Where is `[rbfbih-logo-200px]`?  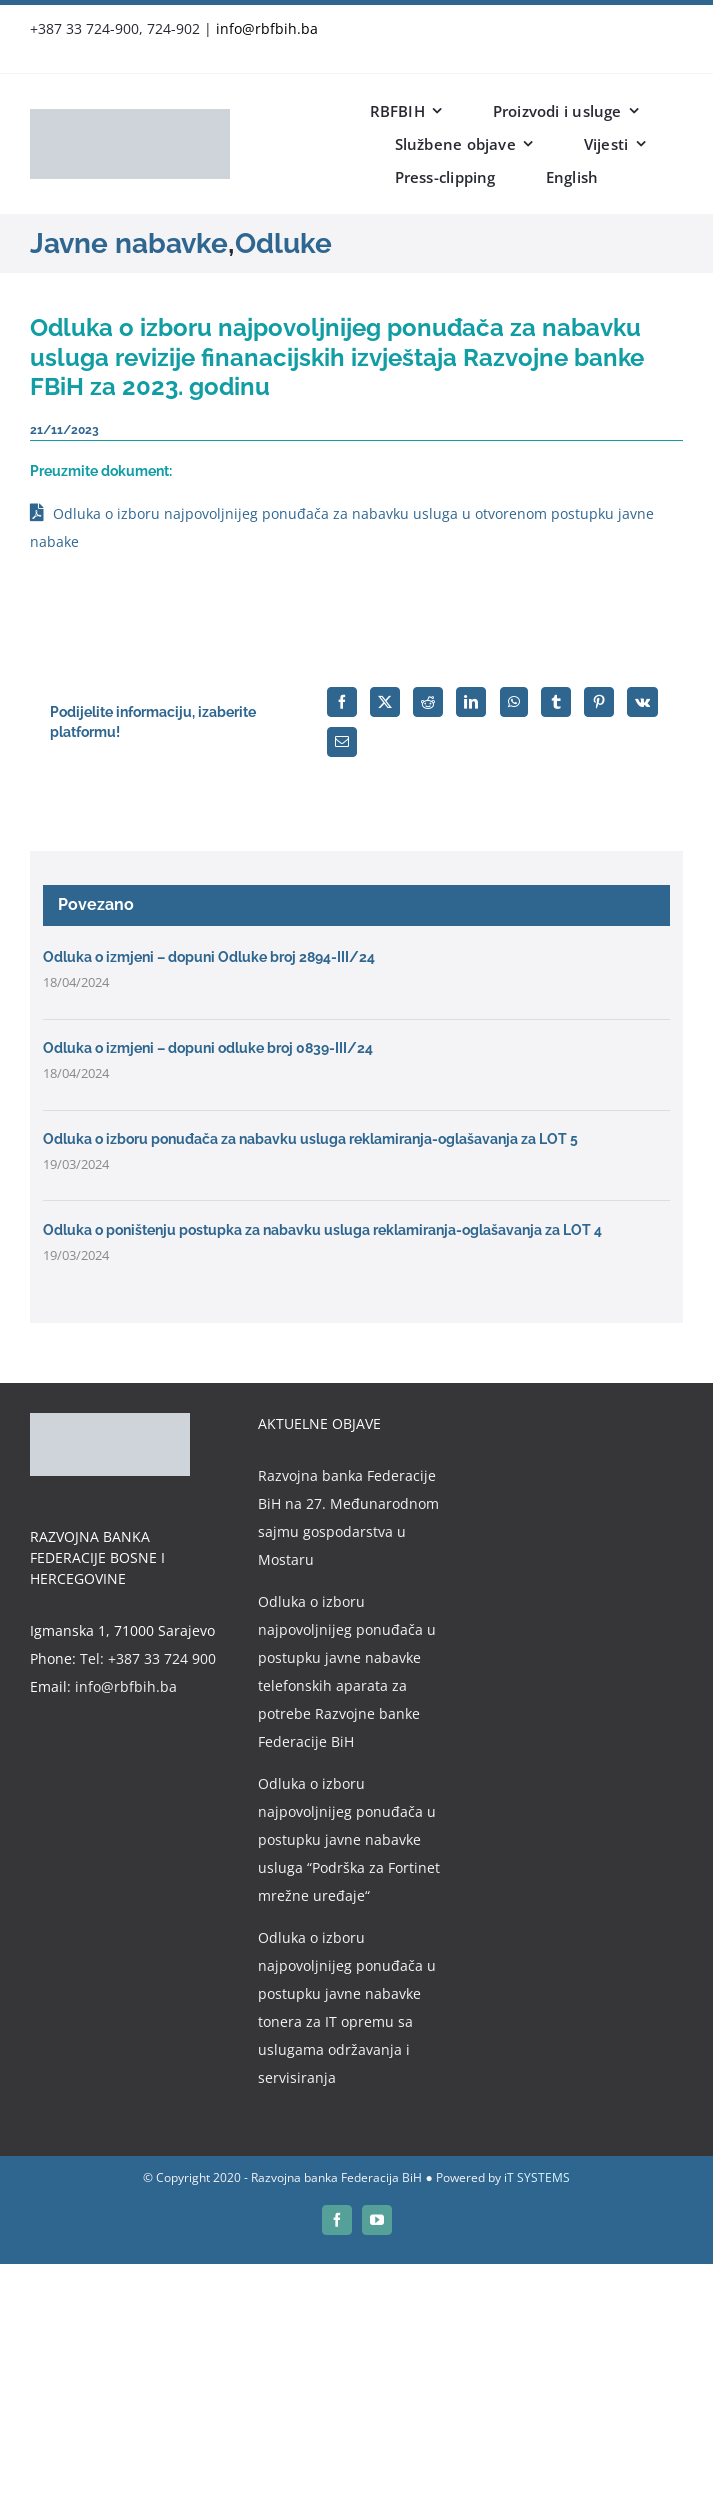 [rbfbih-logo-200px] is located at coordinates (130, 115).